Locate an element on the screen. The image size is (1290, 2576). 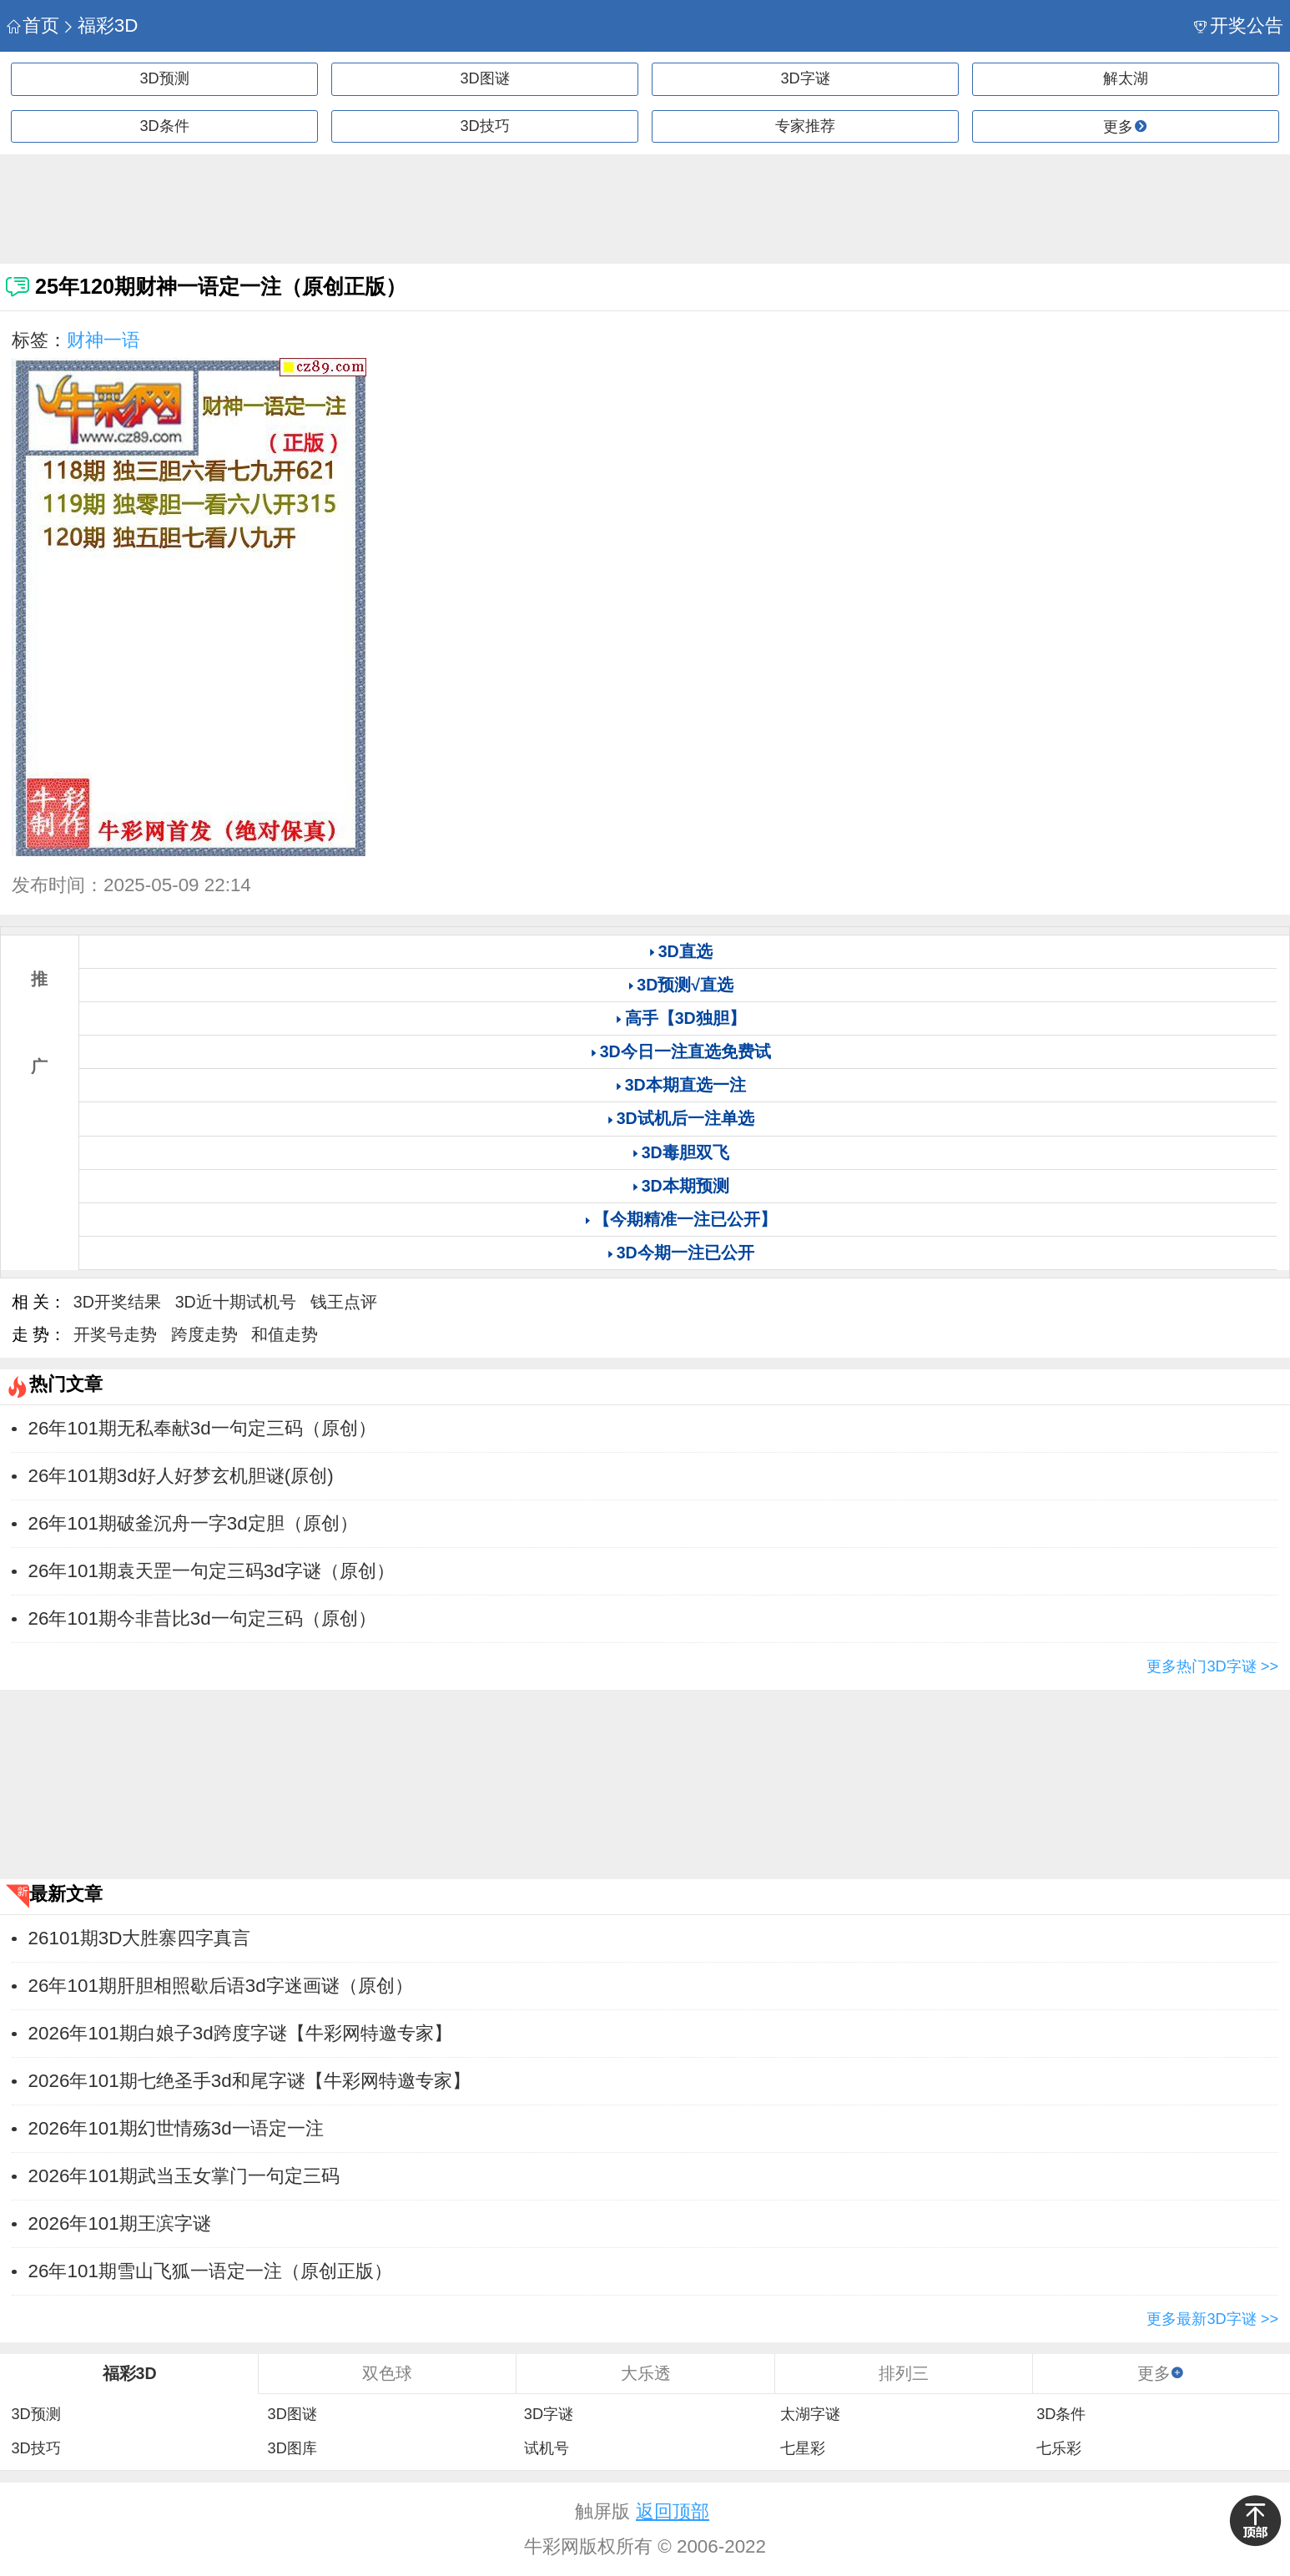
试机号 is located at coordinates (546, 2448).